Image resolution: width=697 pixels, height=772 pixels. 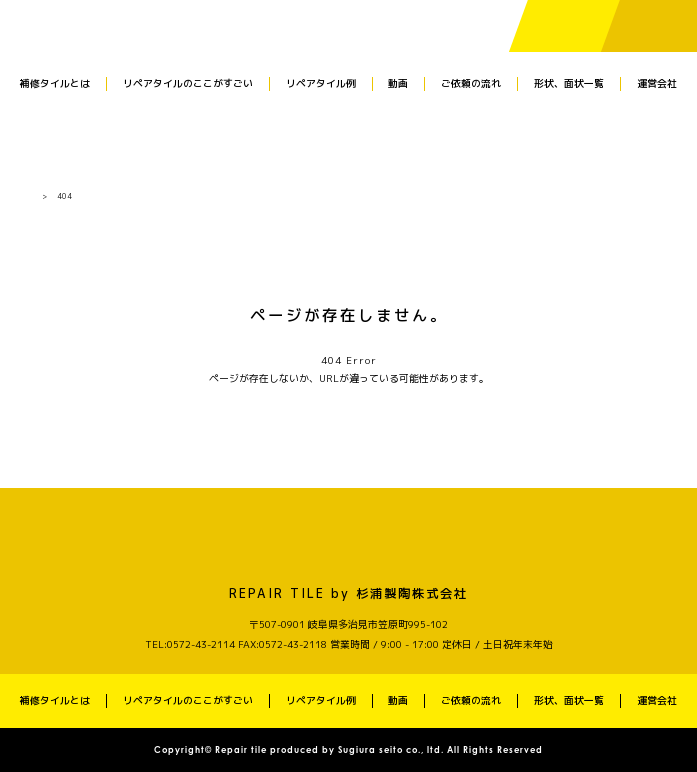 I want to click on 運営会社, so click(x=657, y=83).